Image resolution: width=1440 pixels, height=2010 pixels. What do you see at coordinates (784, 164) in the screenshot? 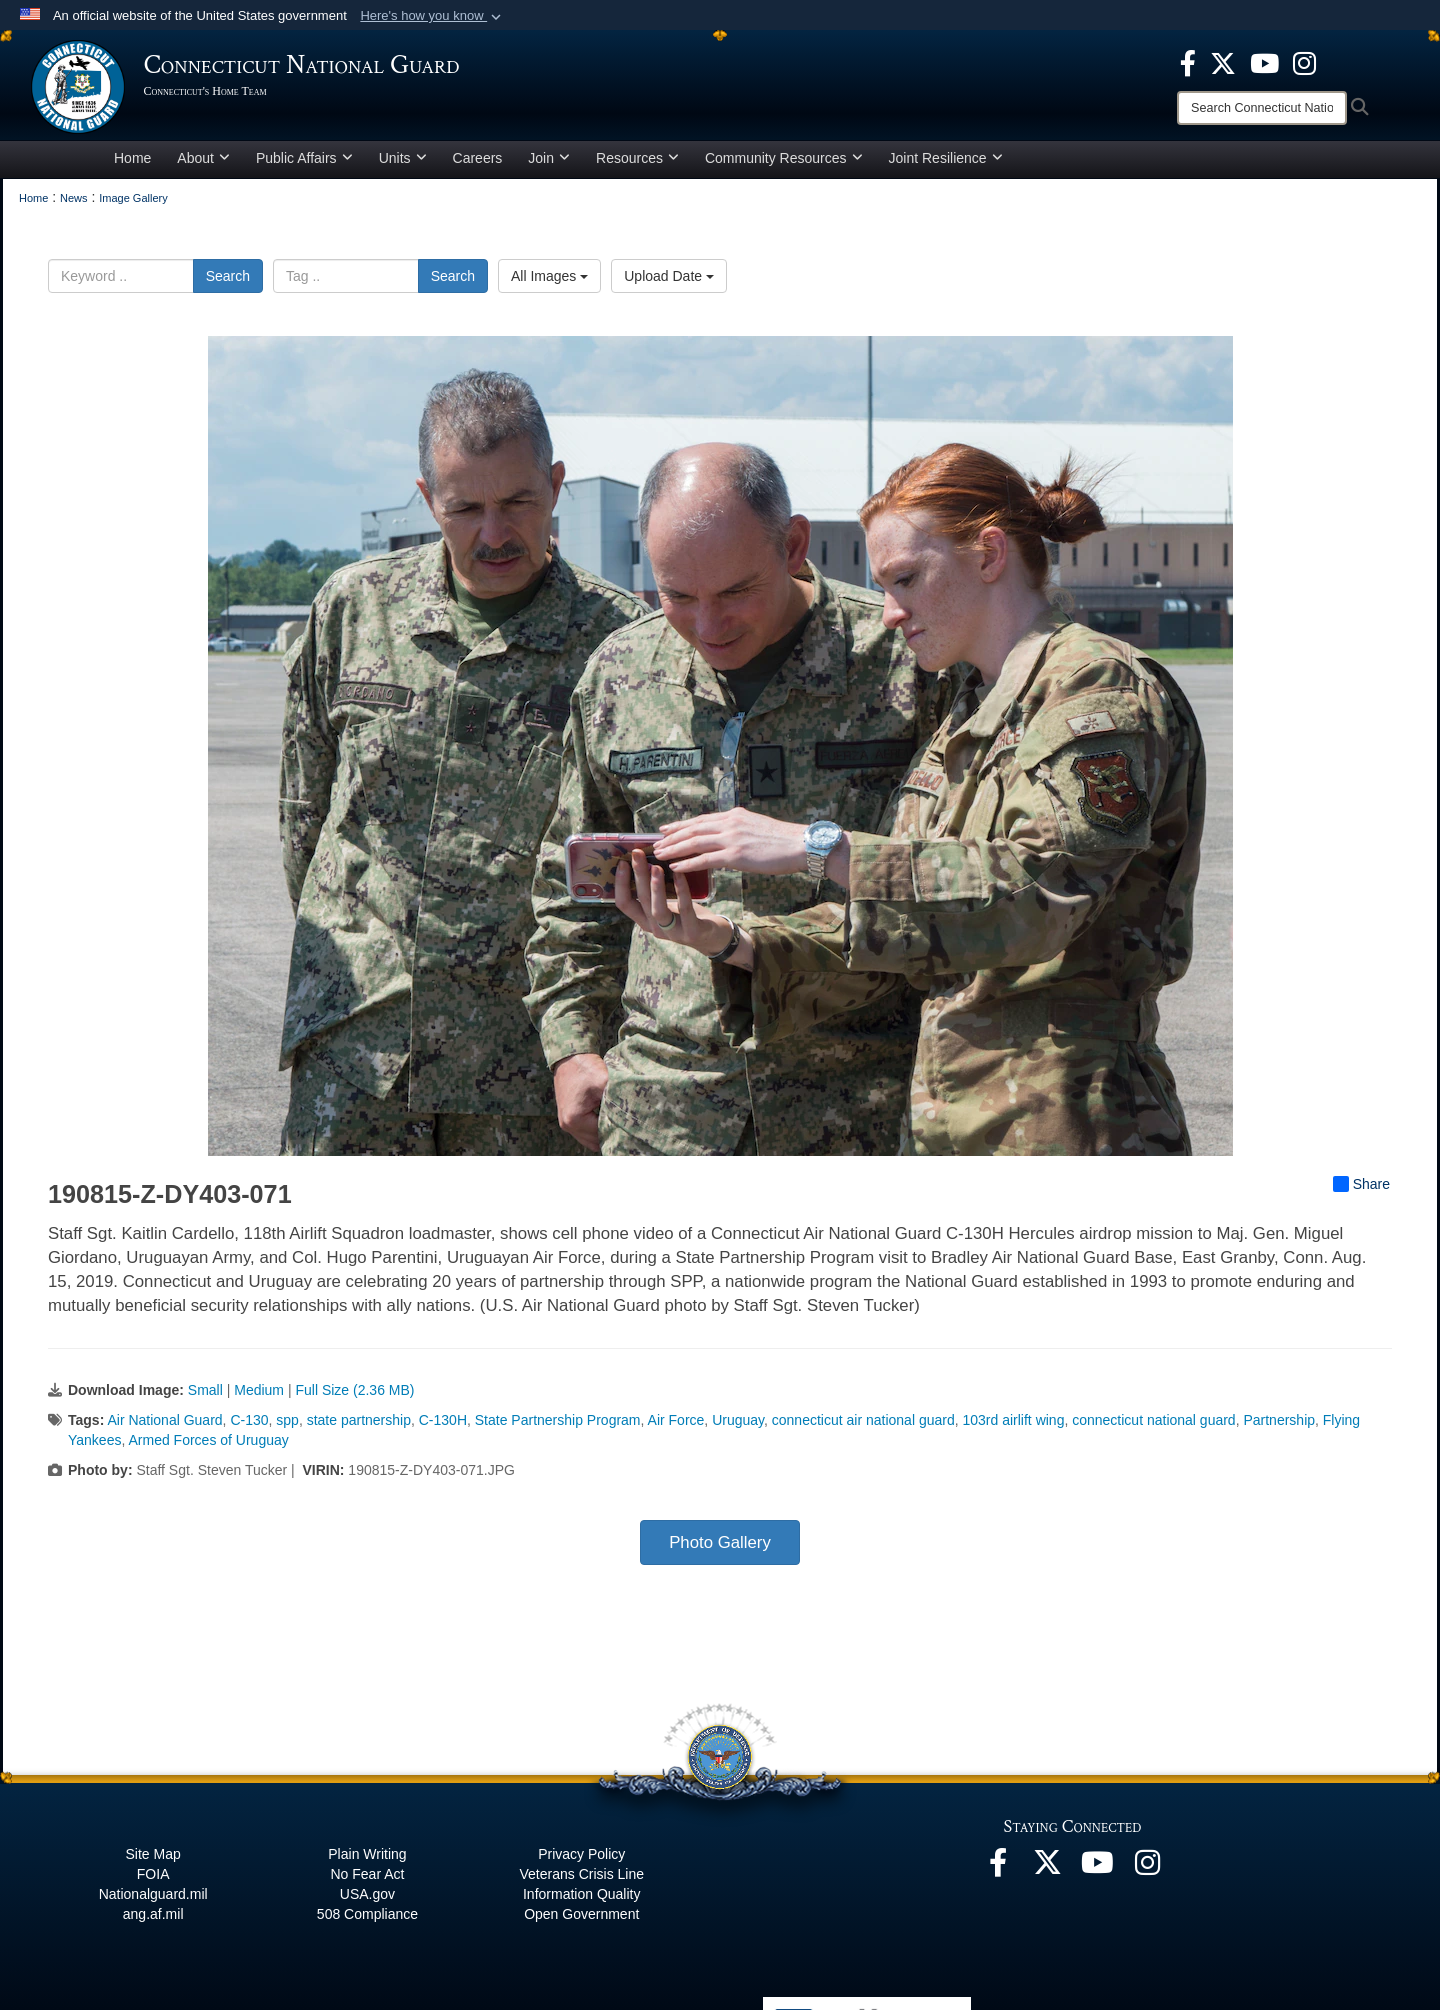
I see `Community Resources` at bounding box center [784, 164].